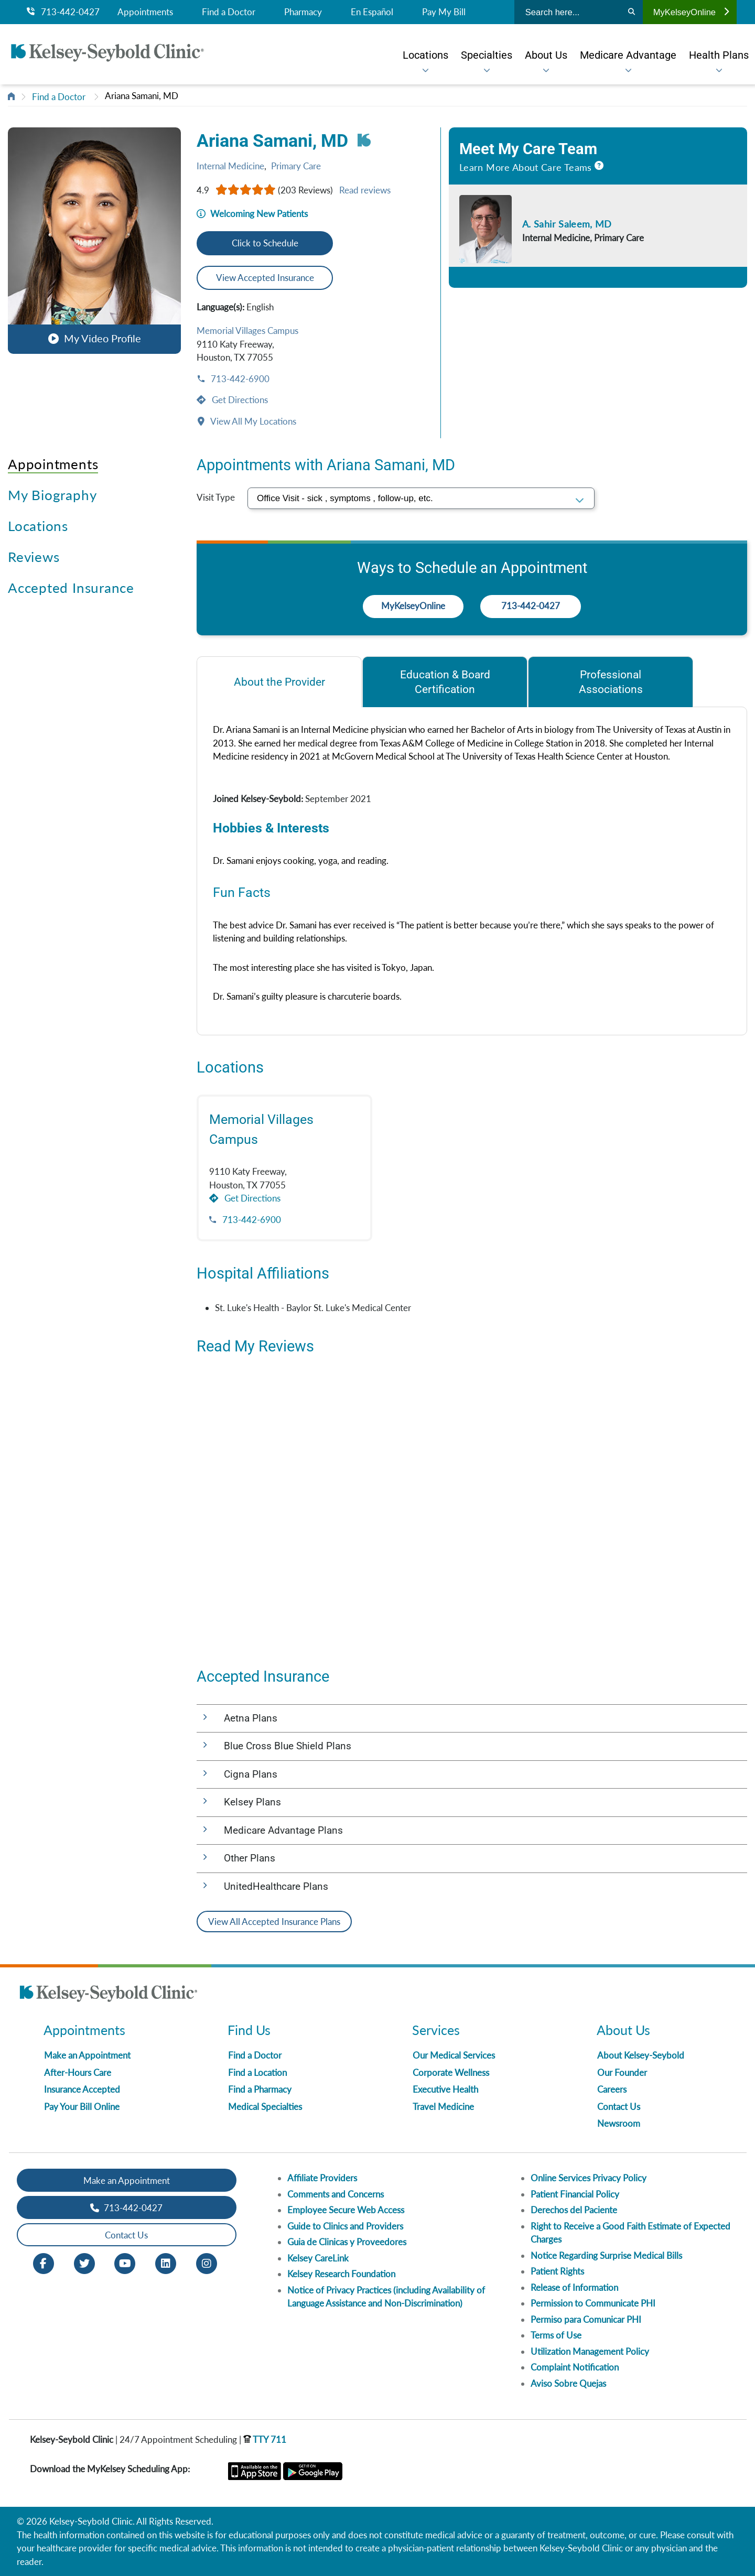 Image resolution: width=755 pixels, height=2576 pixels. I want to click on Guide to Clinics and Providers, so click(345, 2226).